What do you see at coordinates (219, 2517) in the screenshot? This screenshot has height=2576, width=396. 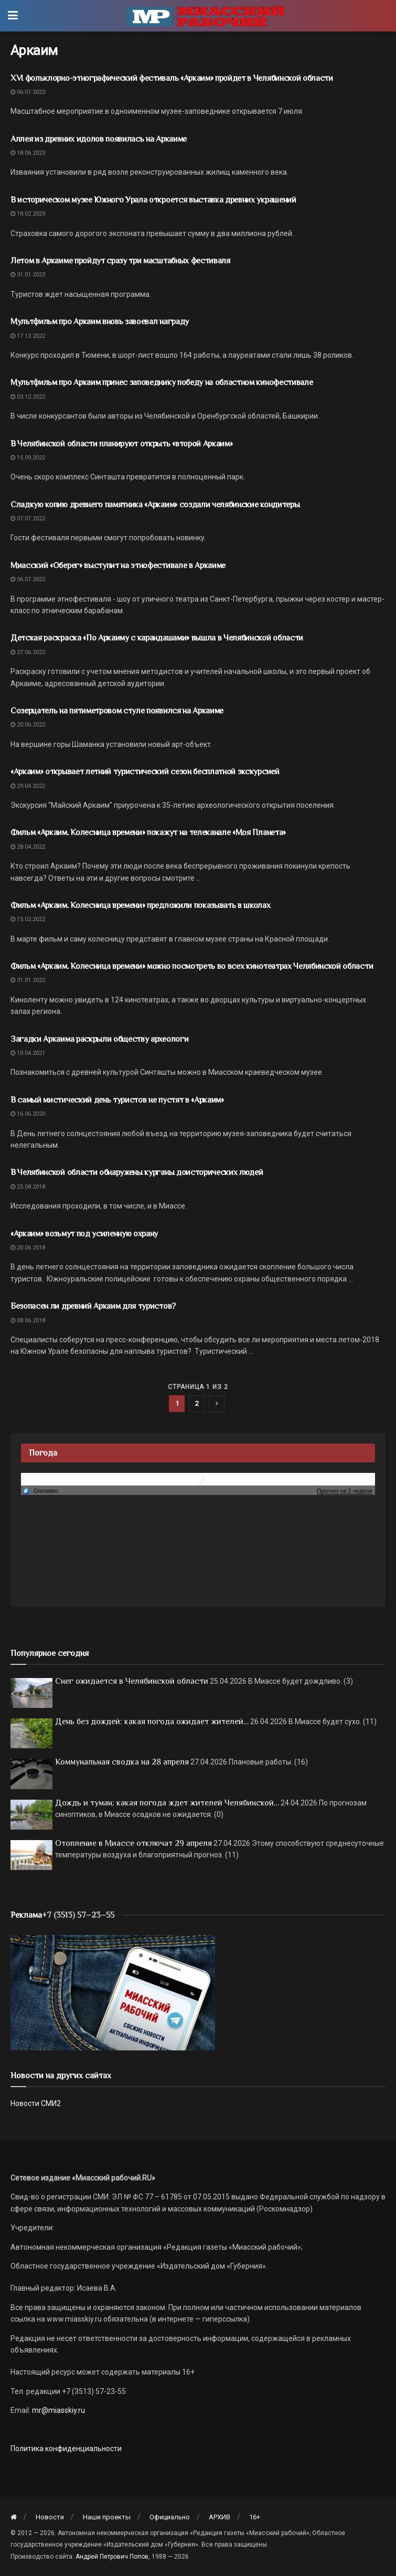 I see `АРХИВ` at bounding box center [219, 2517].